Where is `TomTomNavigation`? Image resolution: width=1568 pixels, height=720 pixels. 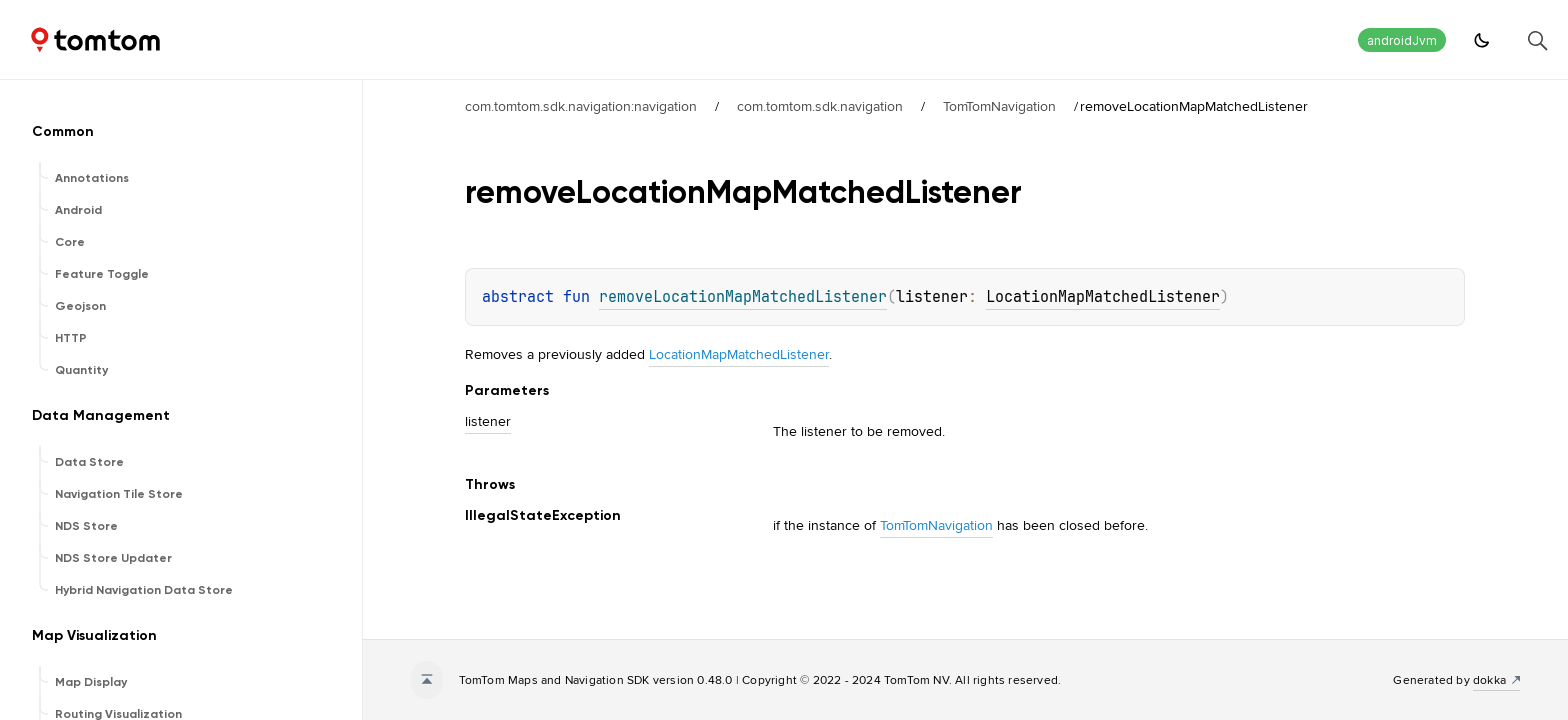
TomTomNavigation is located at coordinates (999, 106).